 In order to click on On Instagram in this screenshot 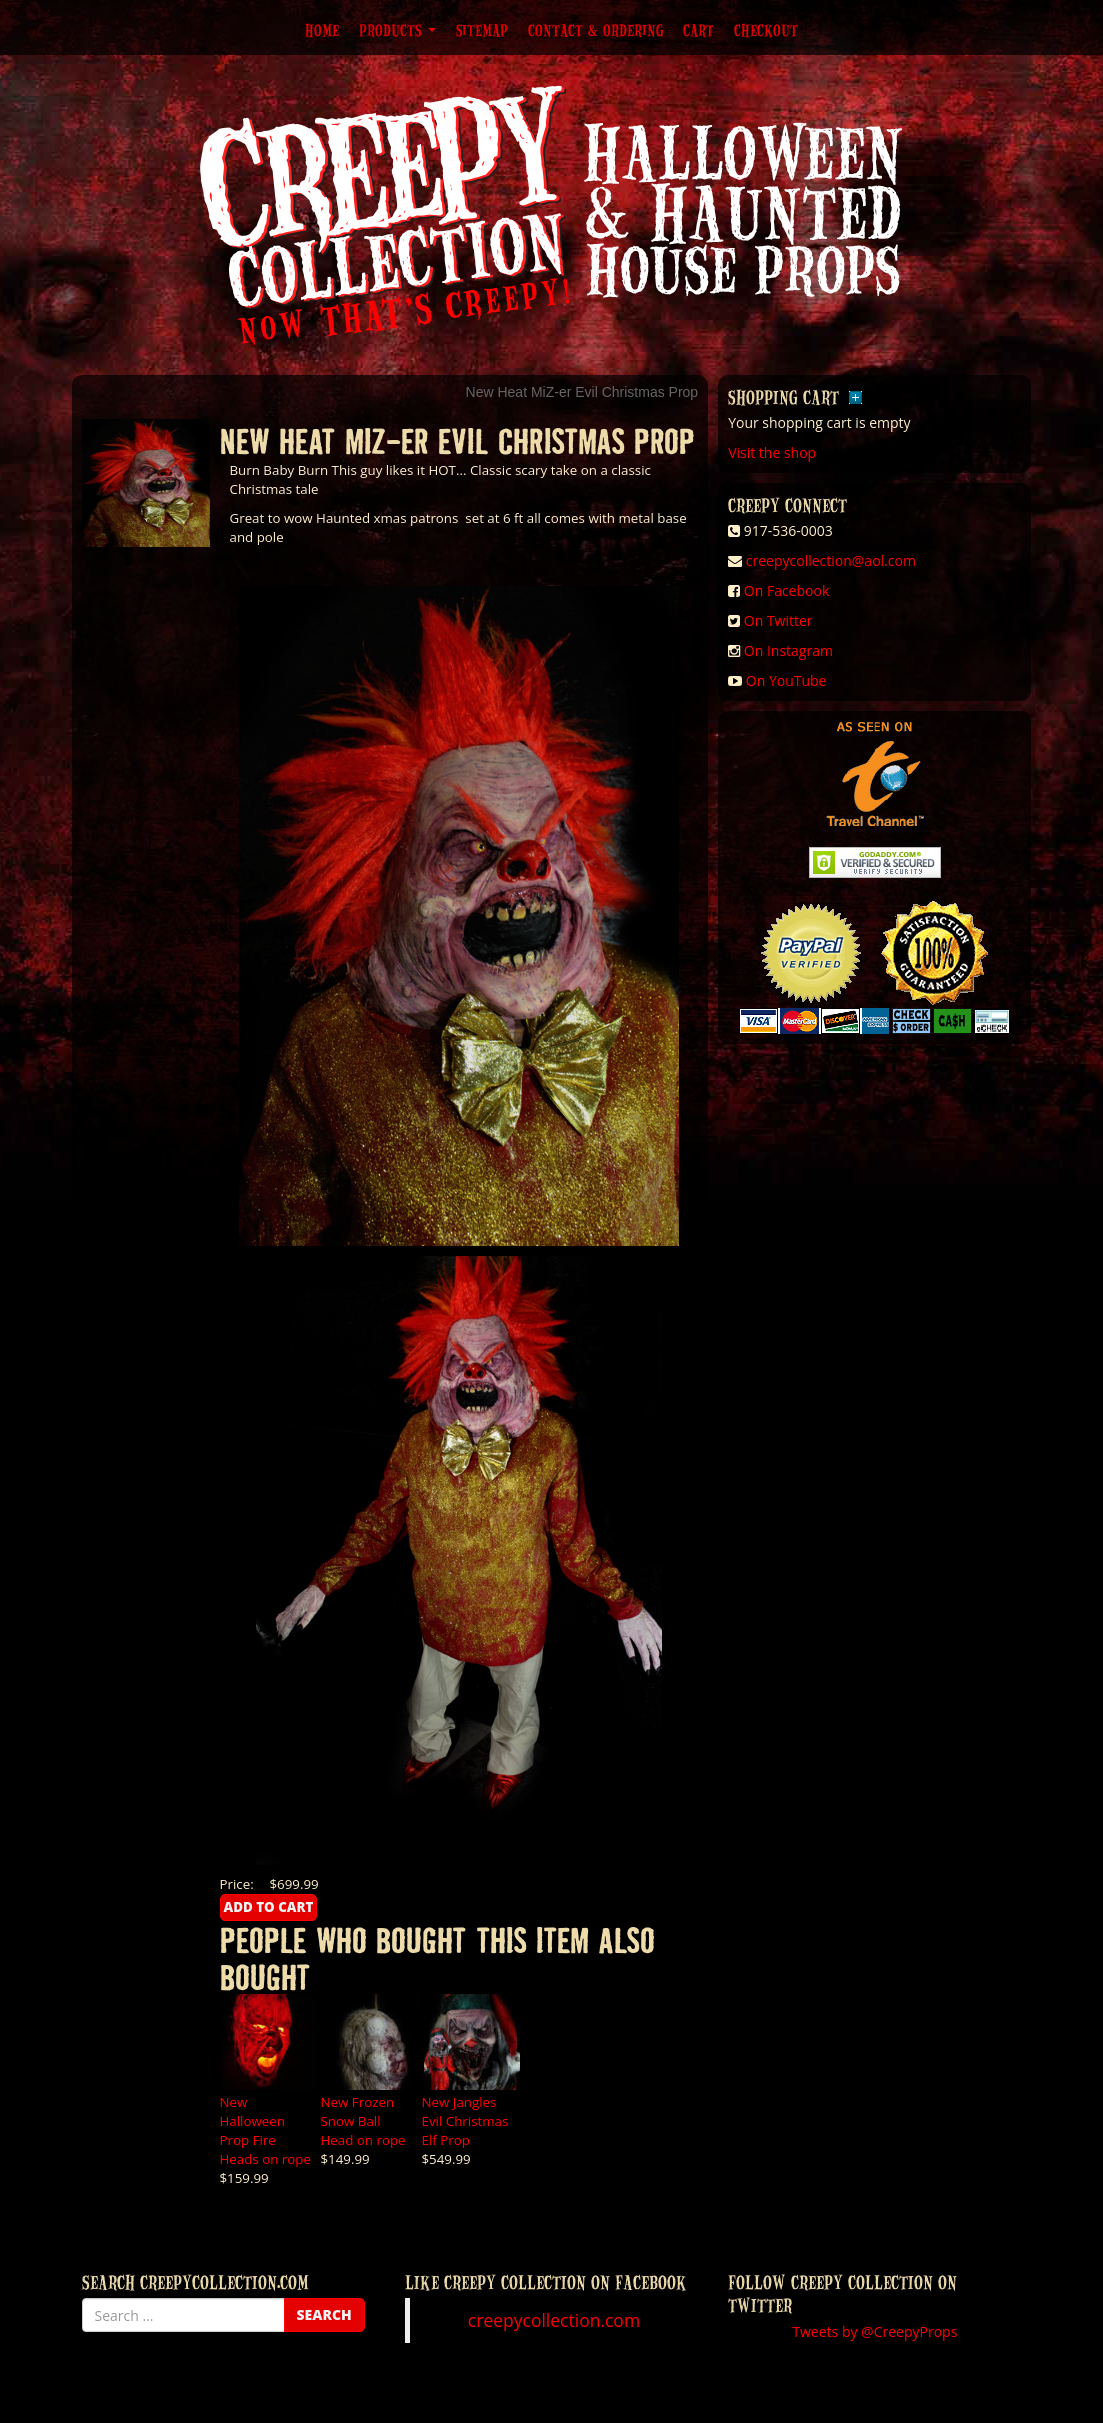, I will do `click(788, 650)`.